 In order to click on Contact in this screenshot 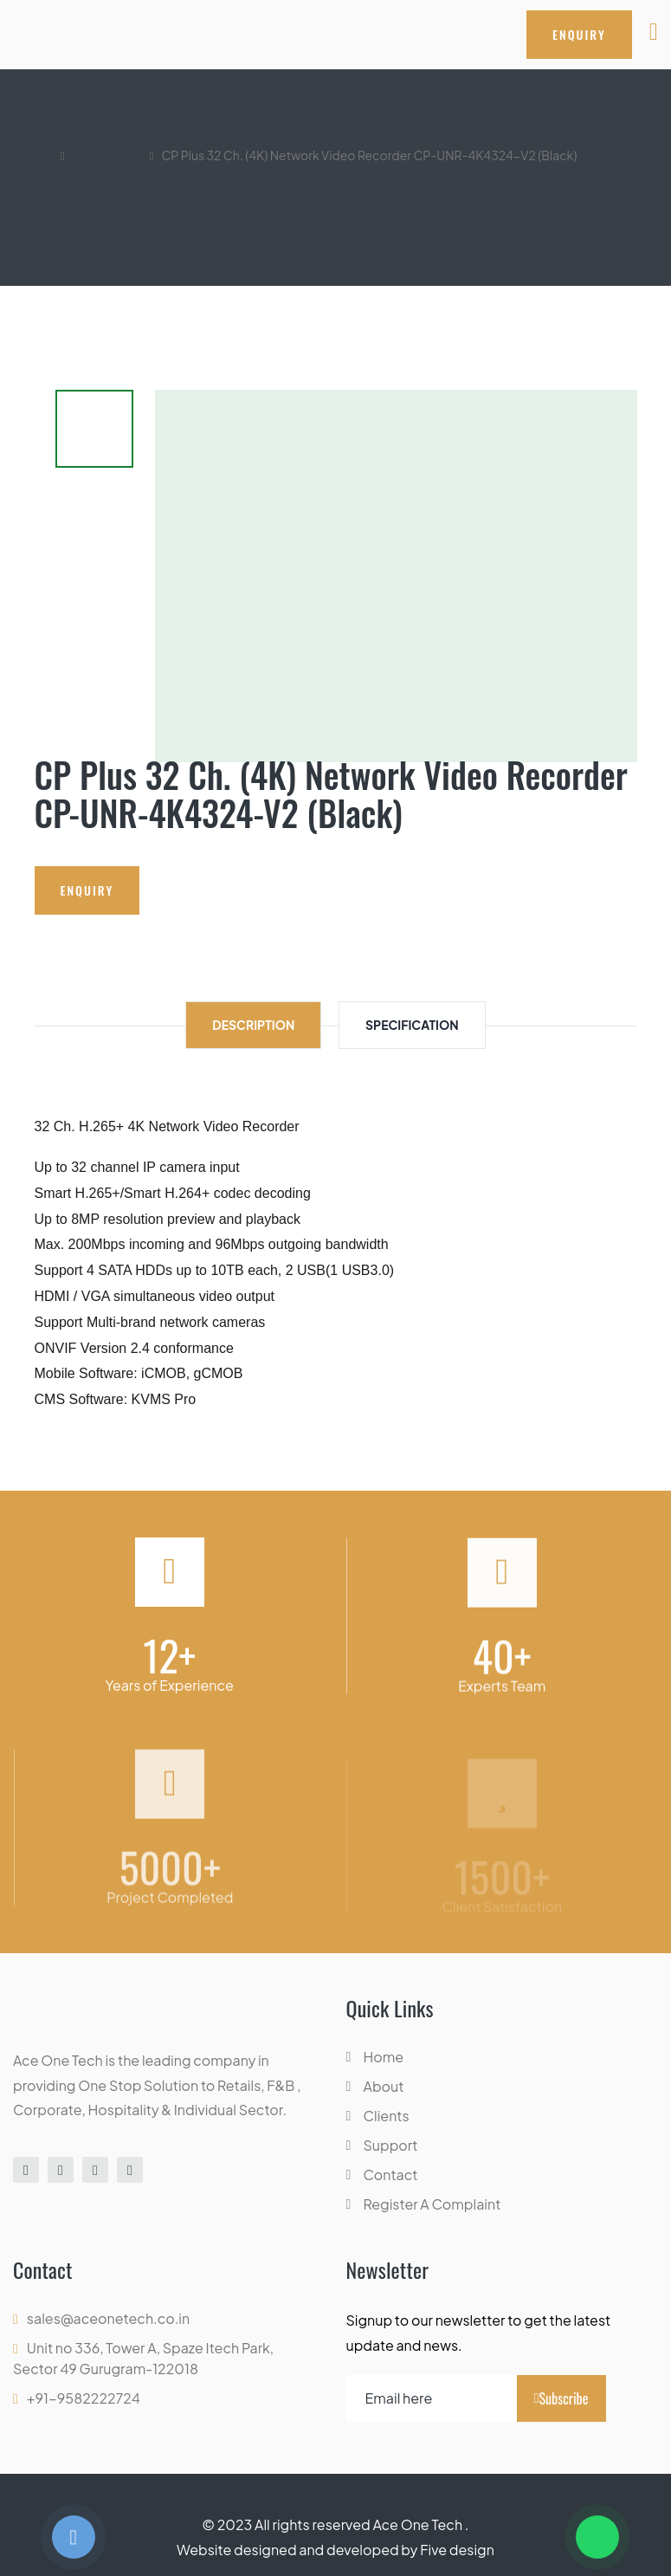, I will do `click(391, 2174)`.